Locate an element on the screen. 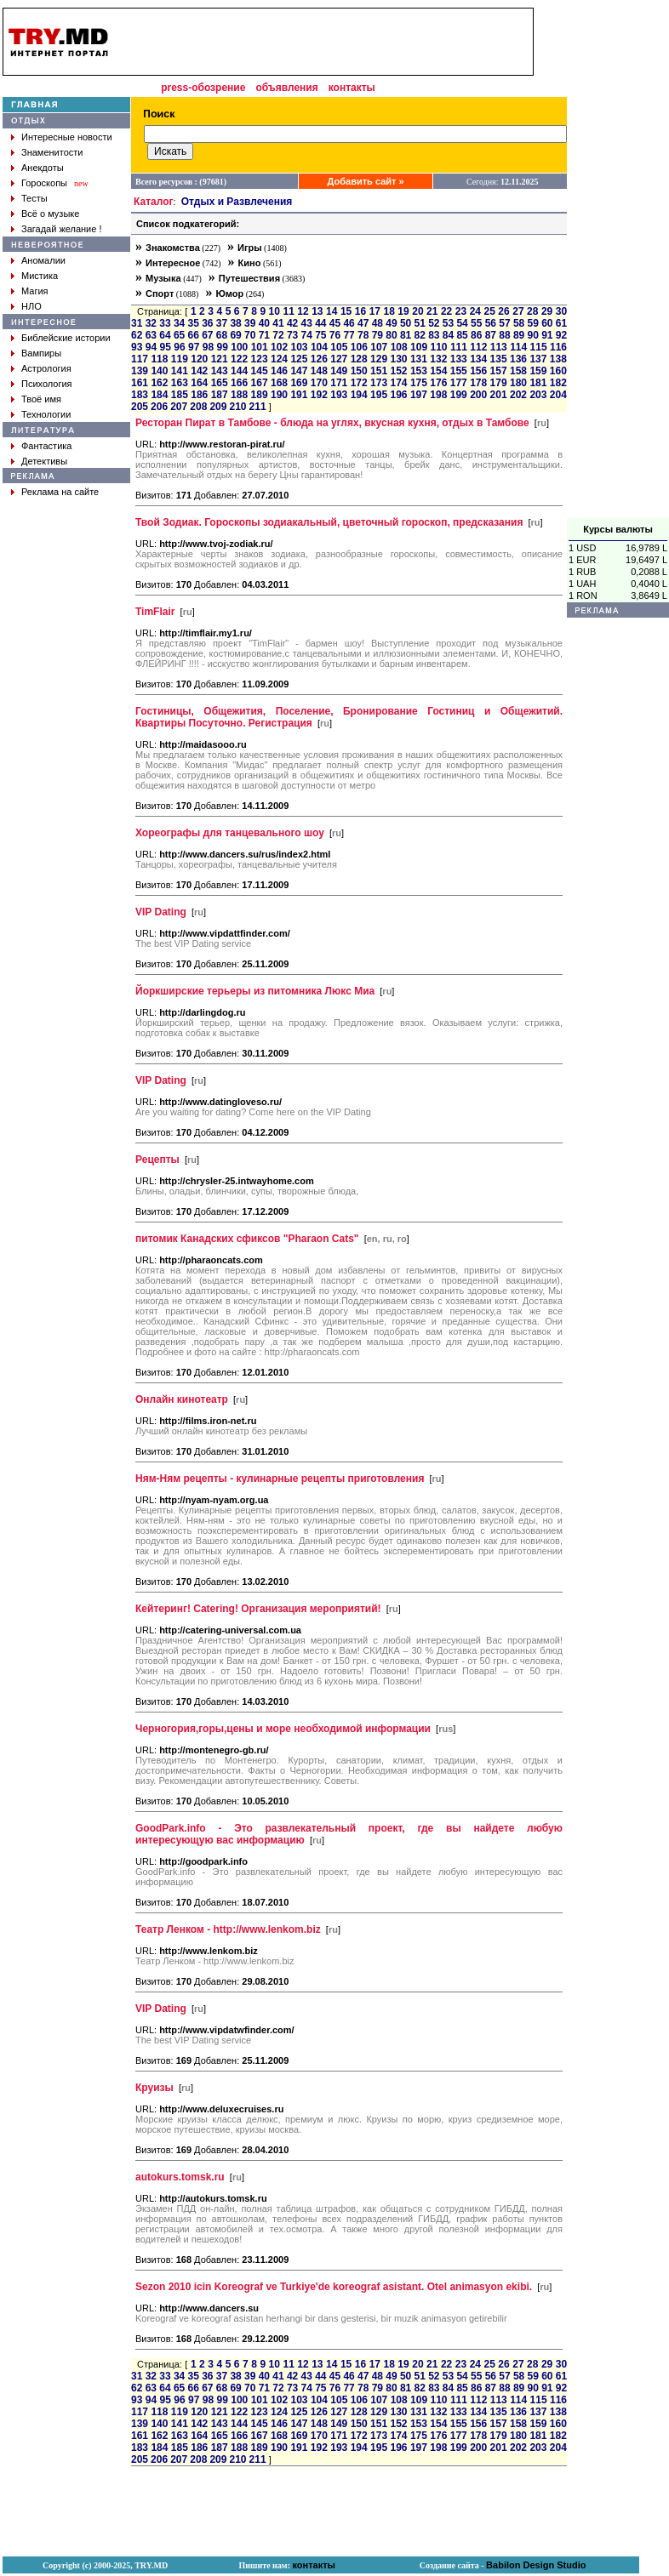 This screenshot has height=2576, width=669. 38 is located at coordinates (235, 323).